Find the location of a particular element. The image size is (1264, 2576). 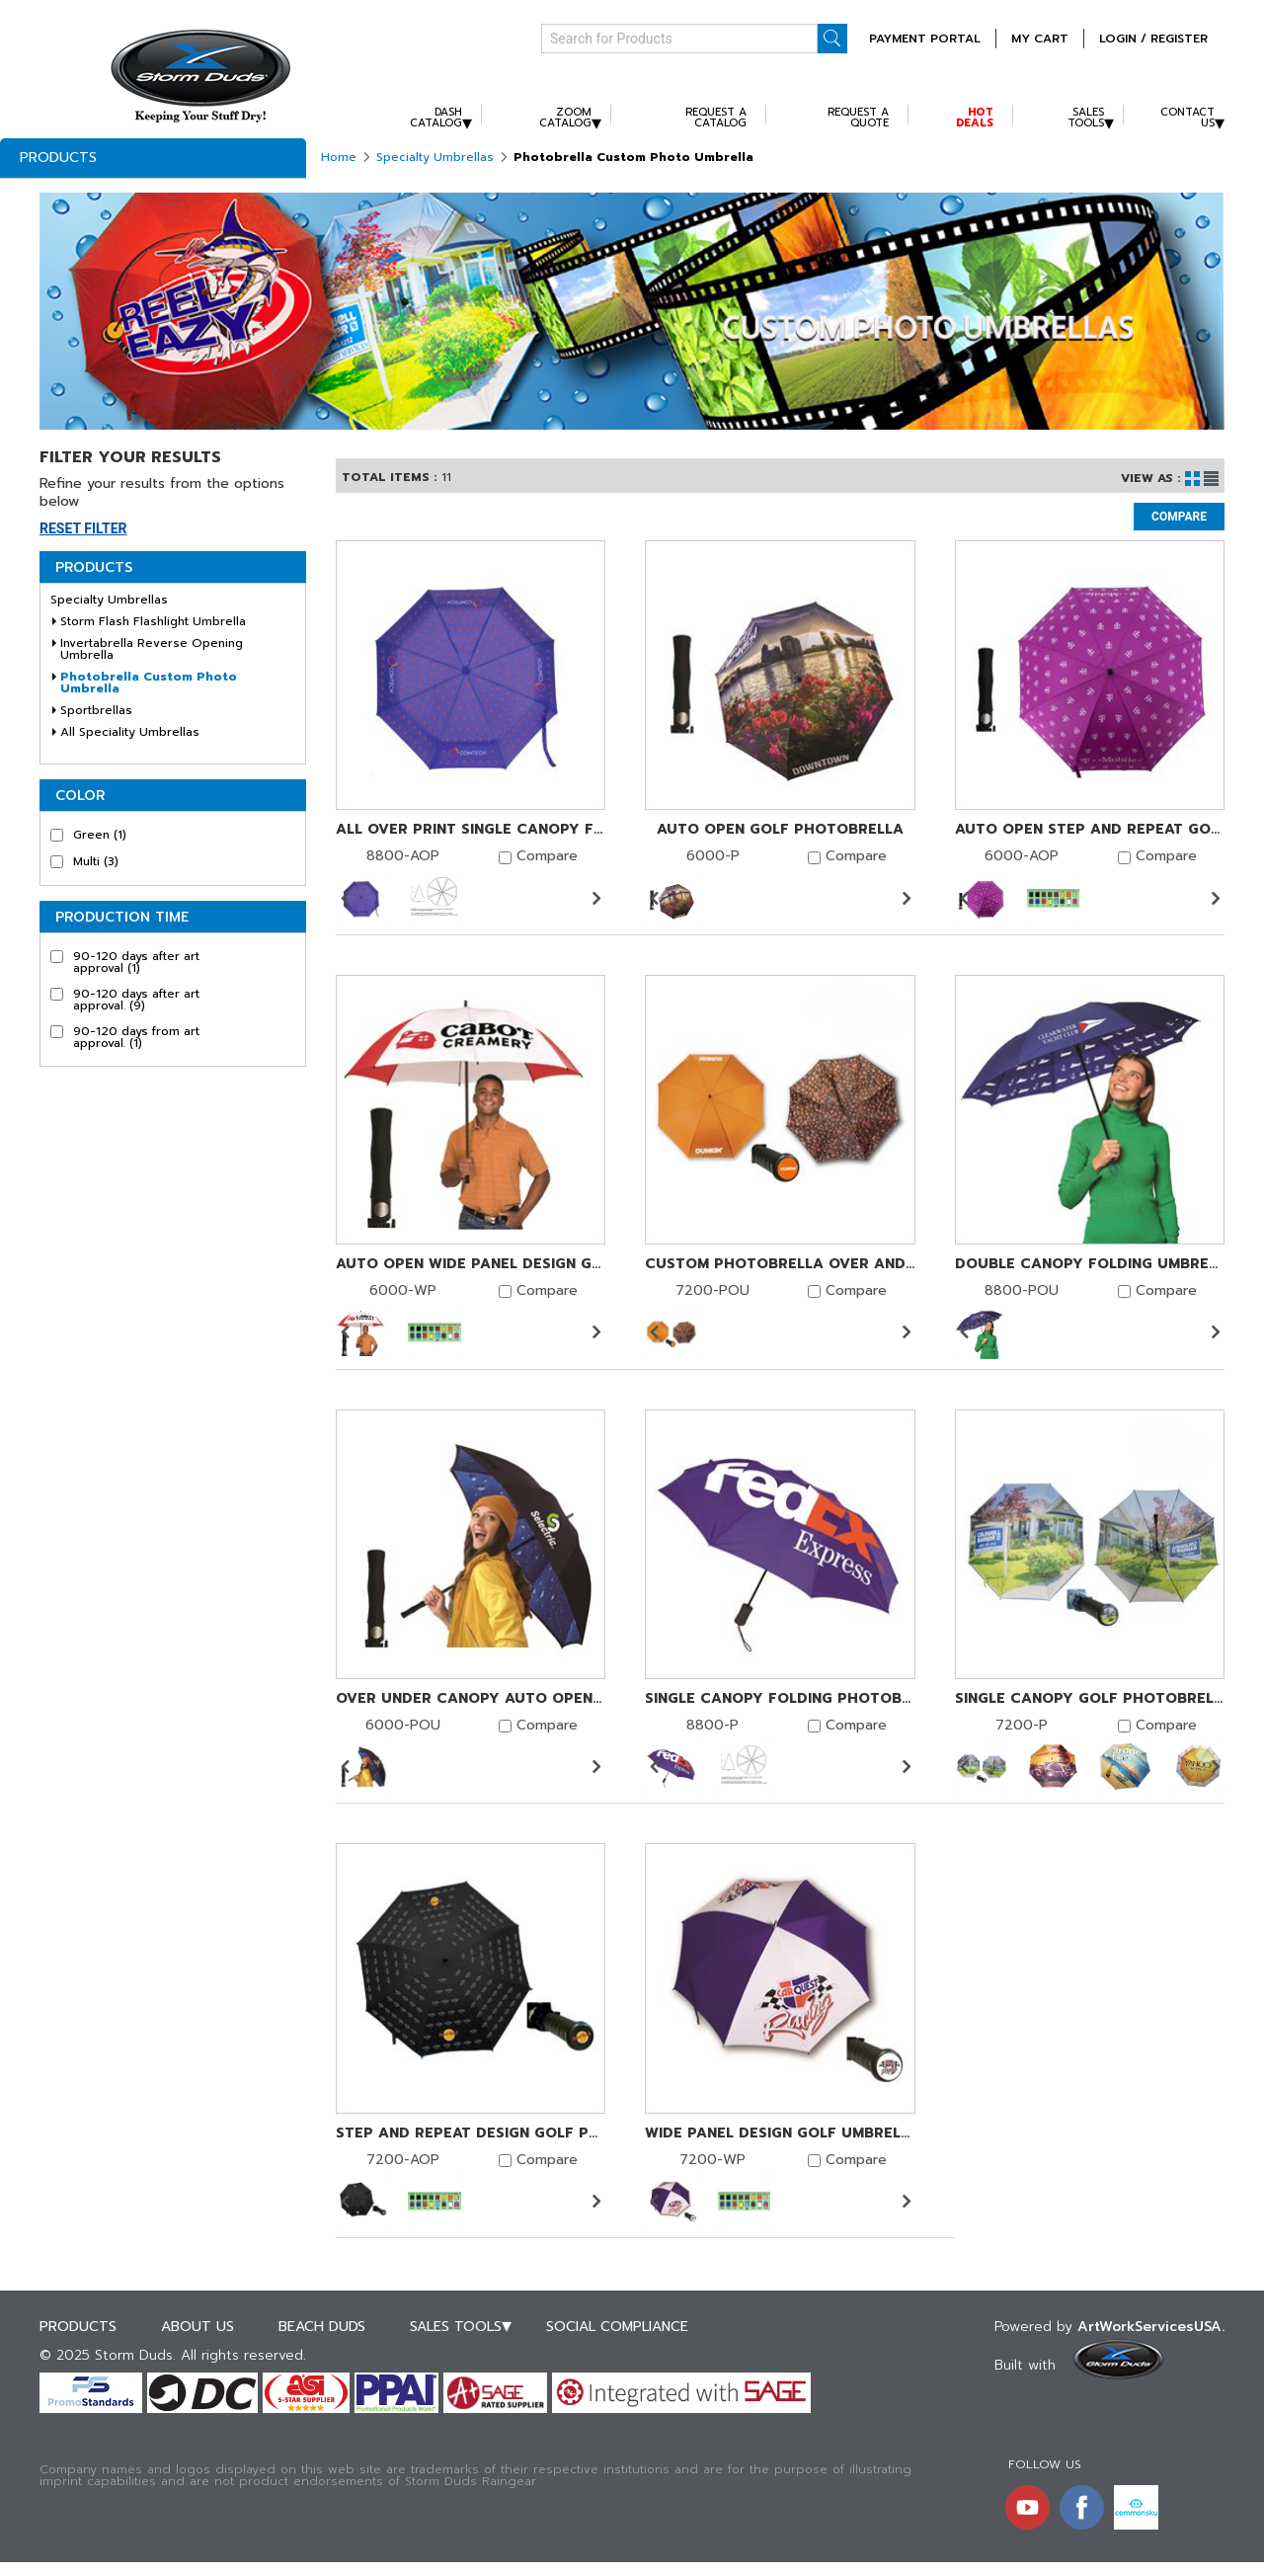

Storm Flash Flashlight Umbrella is located at coordinates (153, 621).